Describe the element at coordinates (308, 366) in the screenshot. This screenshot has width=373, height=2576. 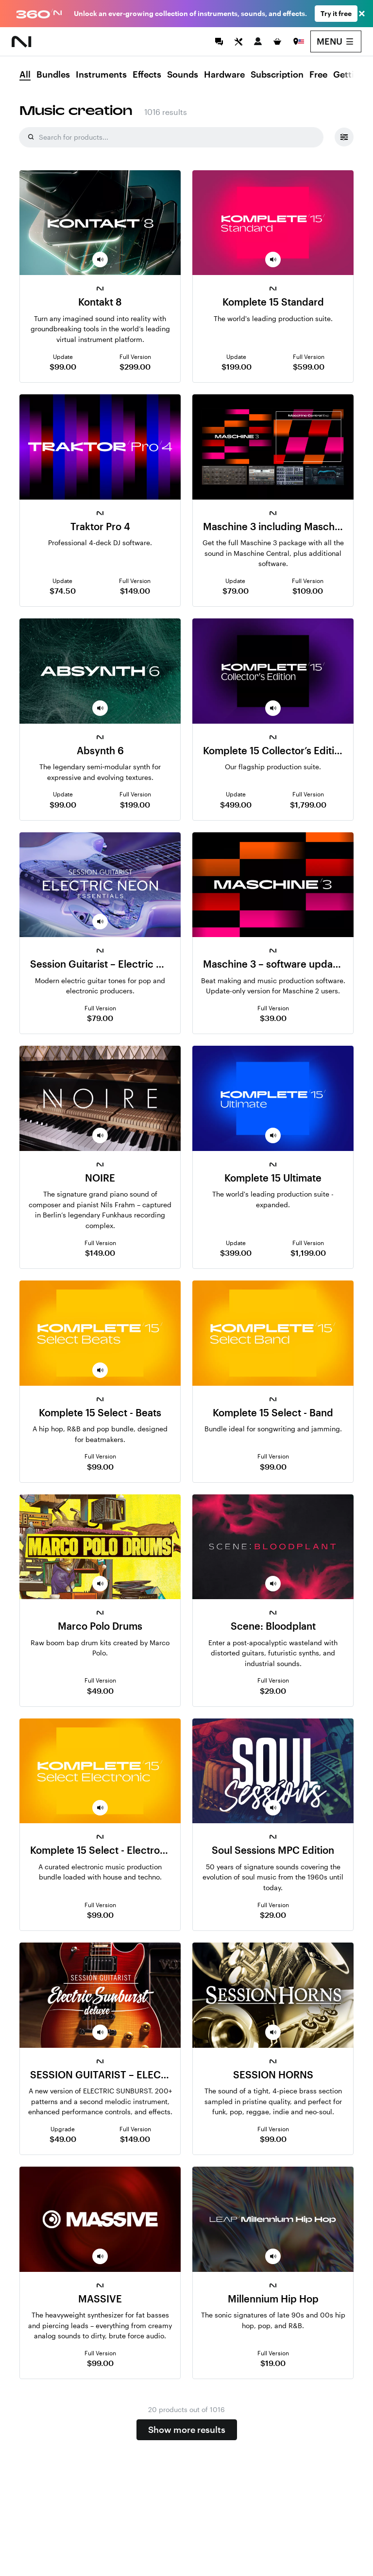
I see `$599.00` at that location.